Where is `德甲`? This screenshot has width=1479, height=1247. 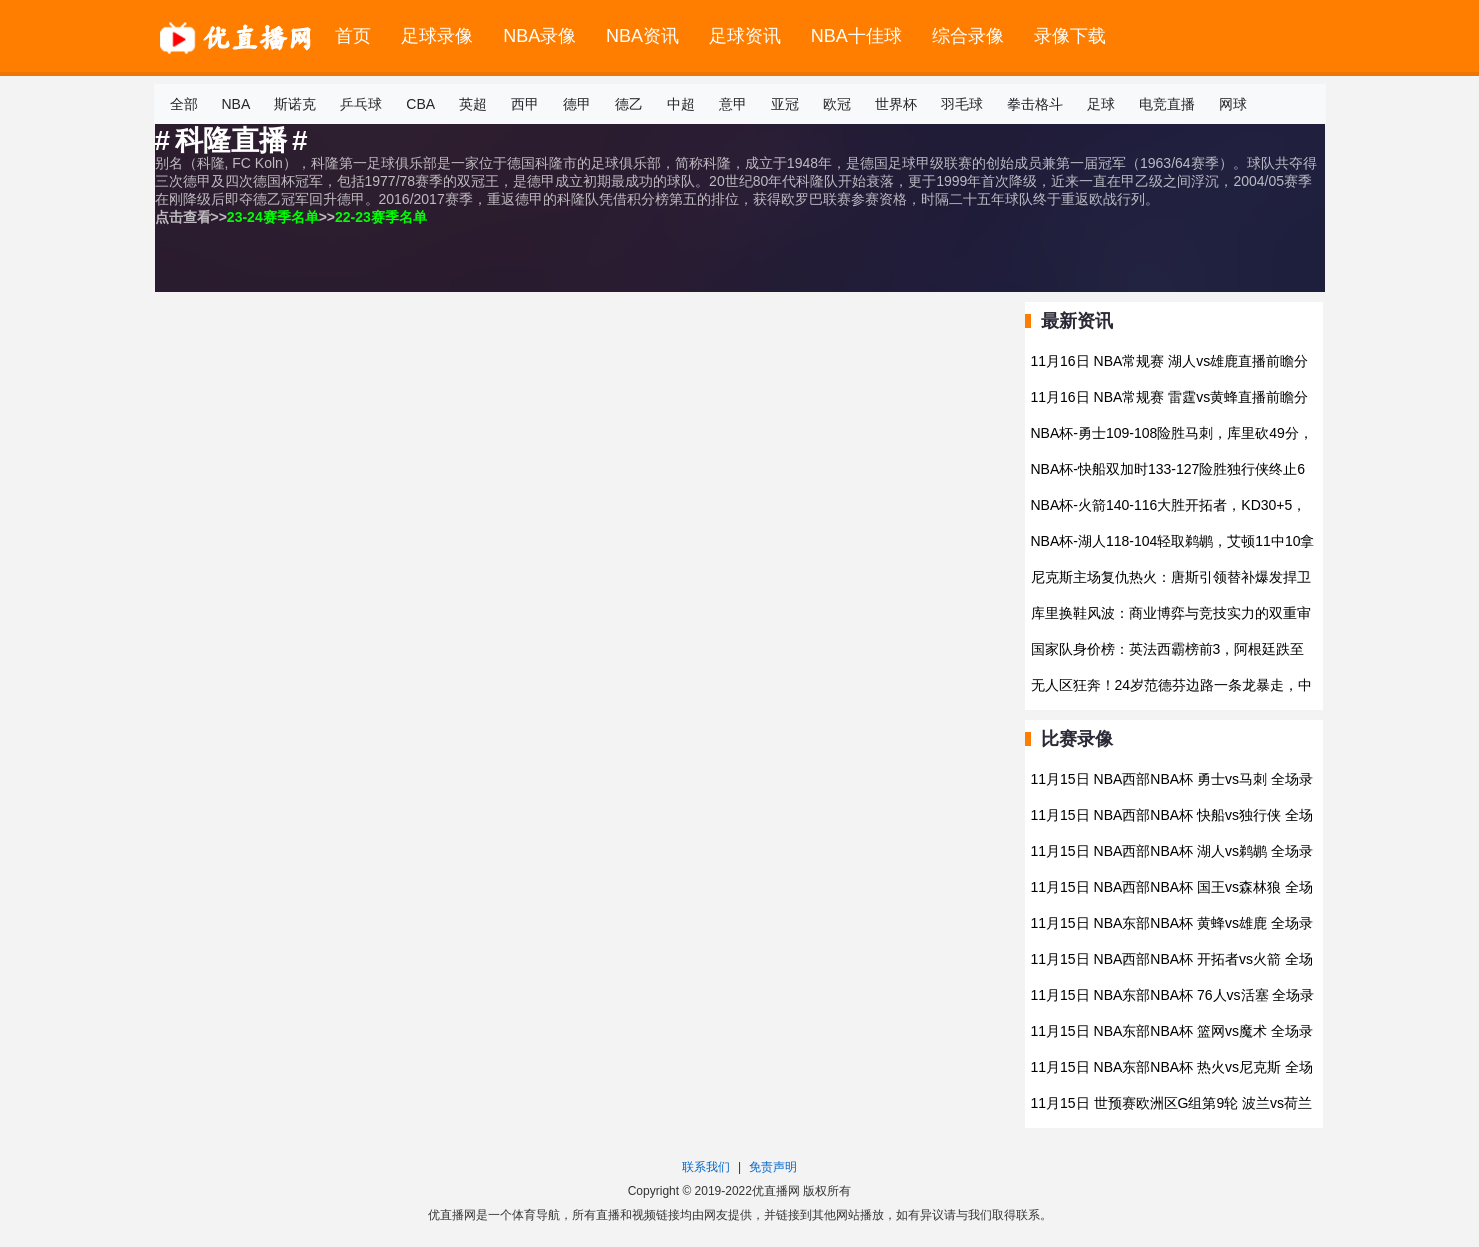 德甲 is located at coordinates (577, 104).